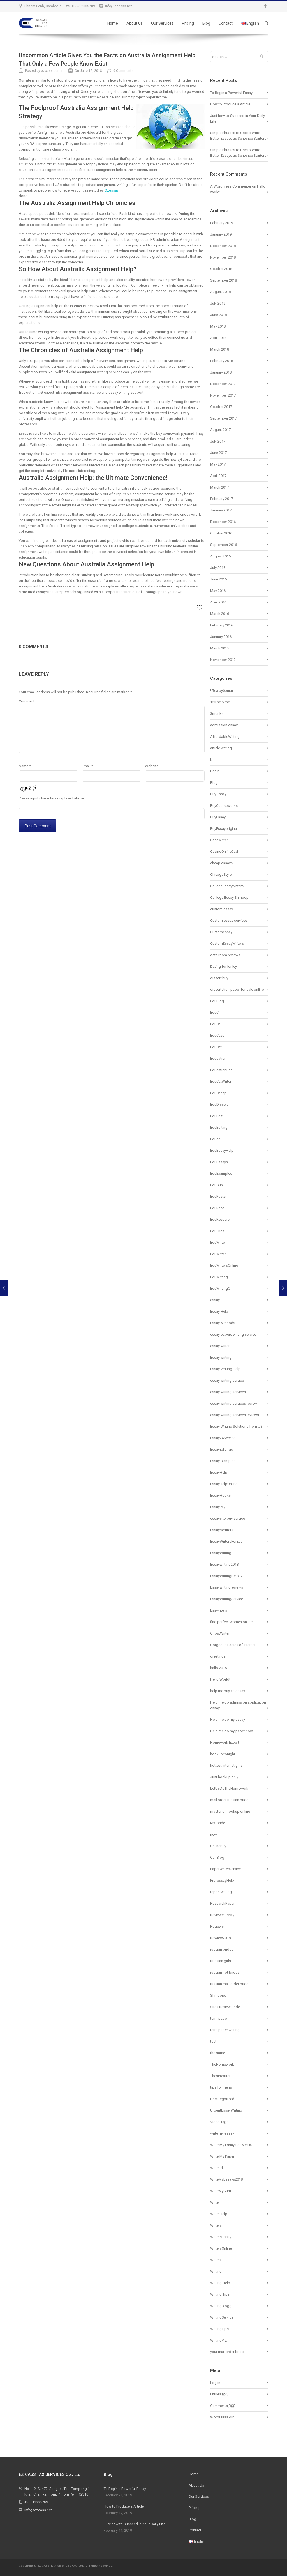  Describe the element at coordinates (221, 874) in the screenshot. I see `ChicagoStyle` at that location.